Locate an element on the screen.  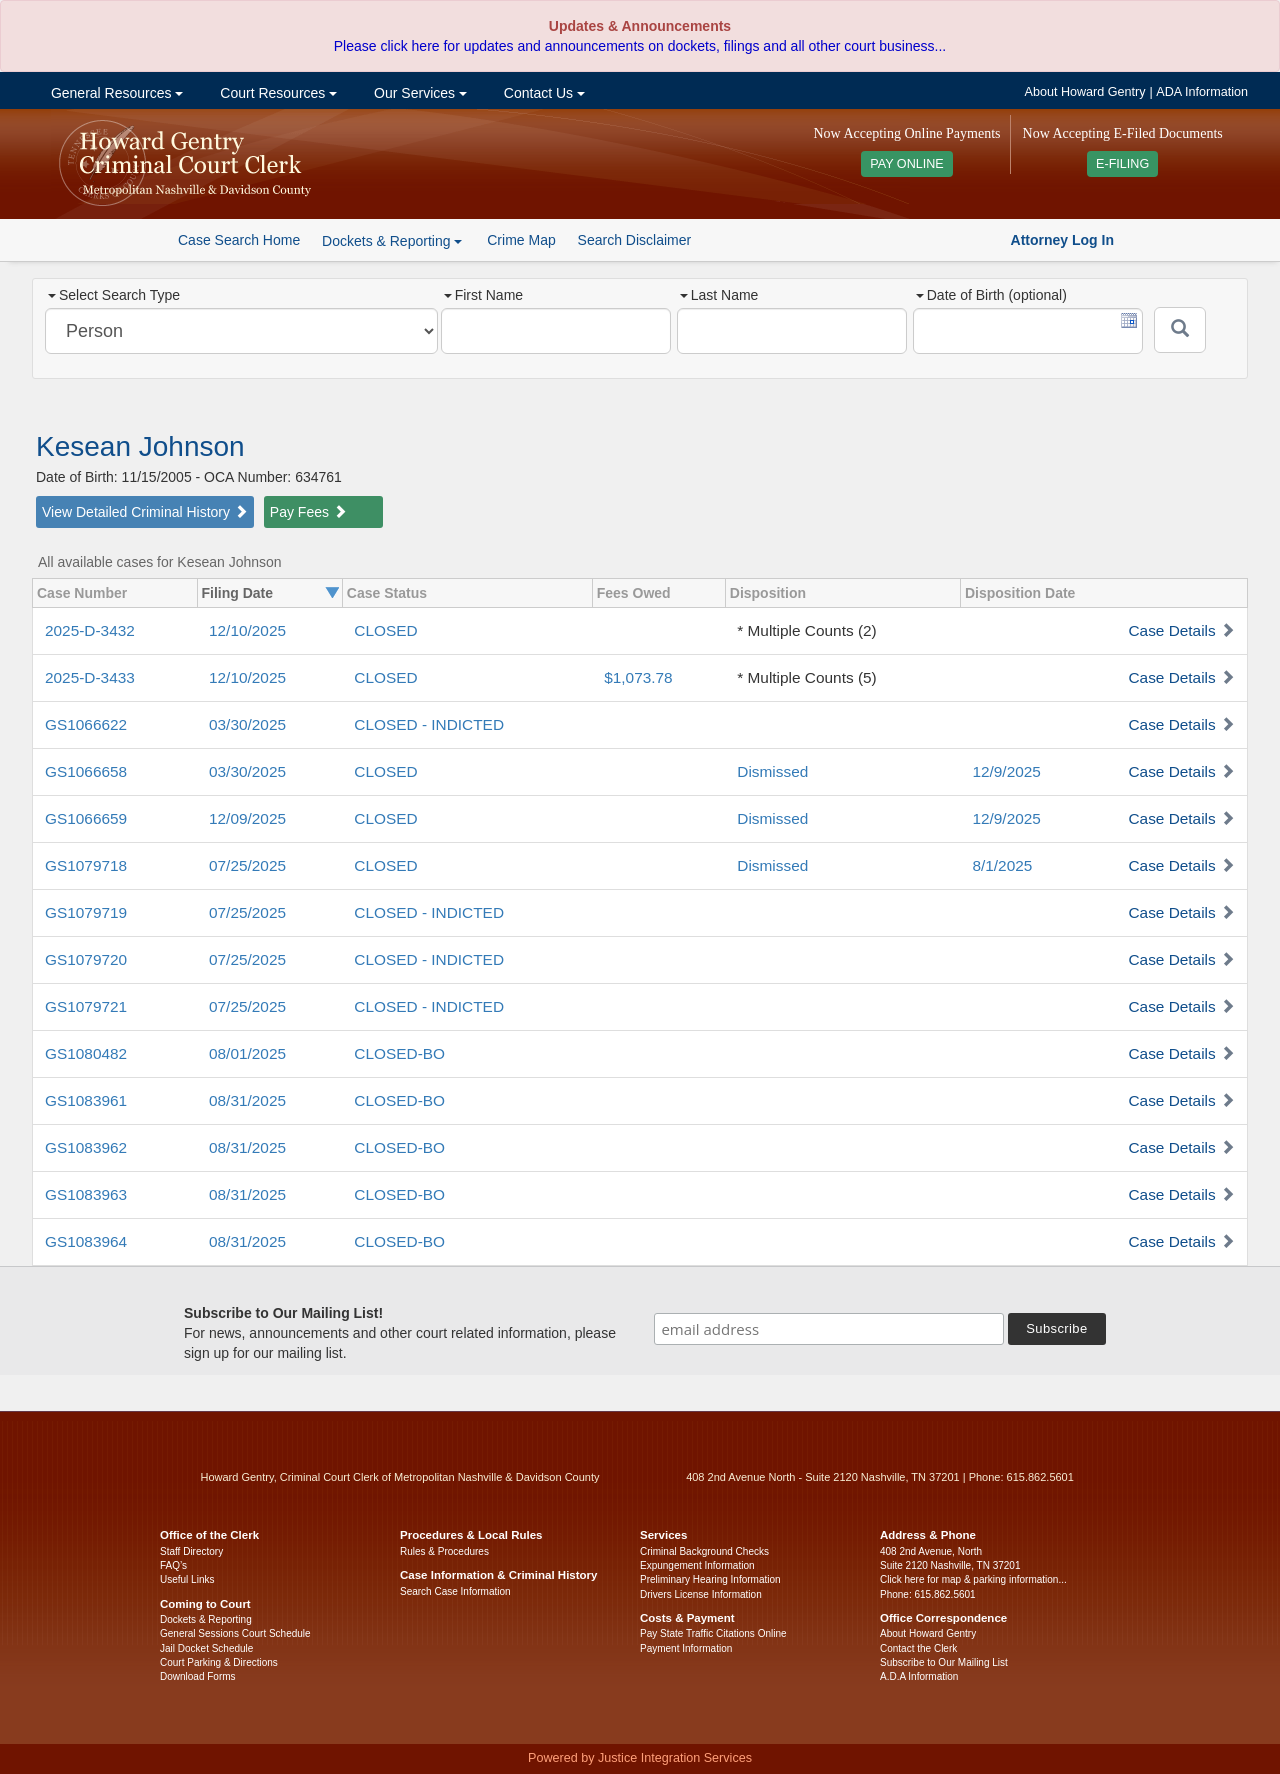
GS1083963 is located at coordinates (86, 1194).